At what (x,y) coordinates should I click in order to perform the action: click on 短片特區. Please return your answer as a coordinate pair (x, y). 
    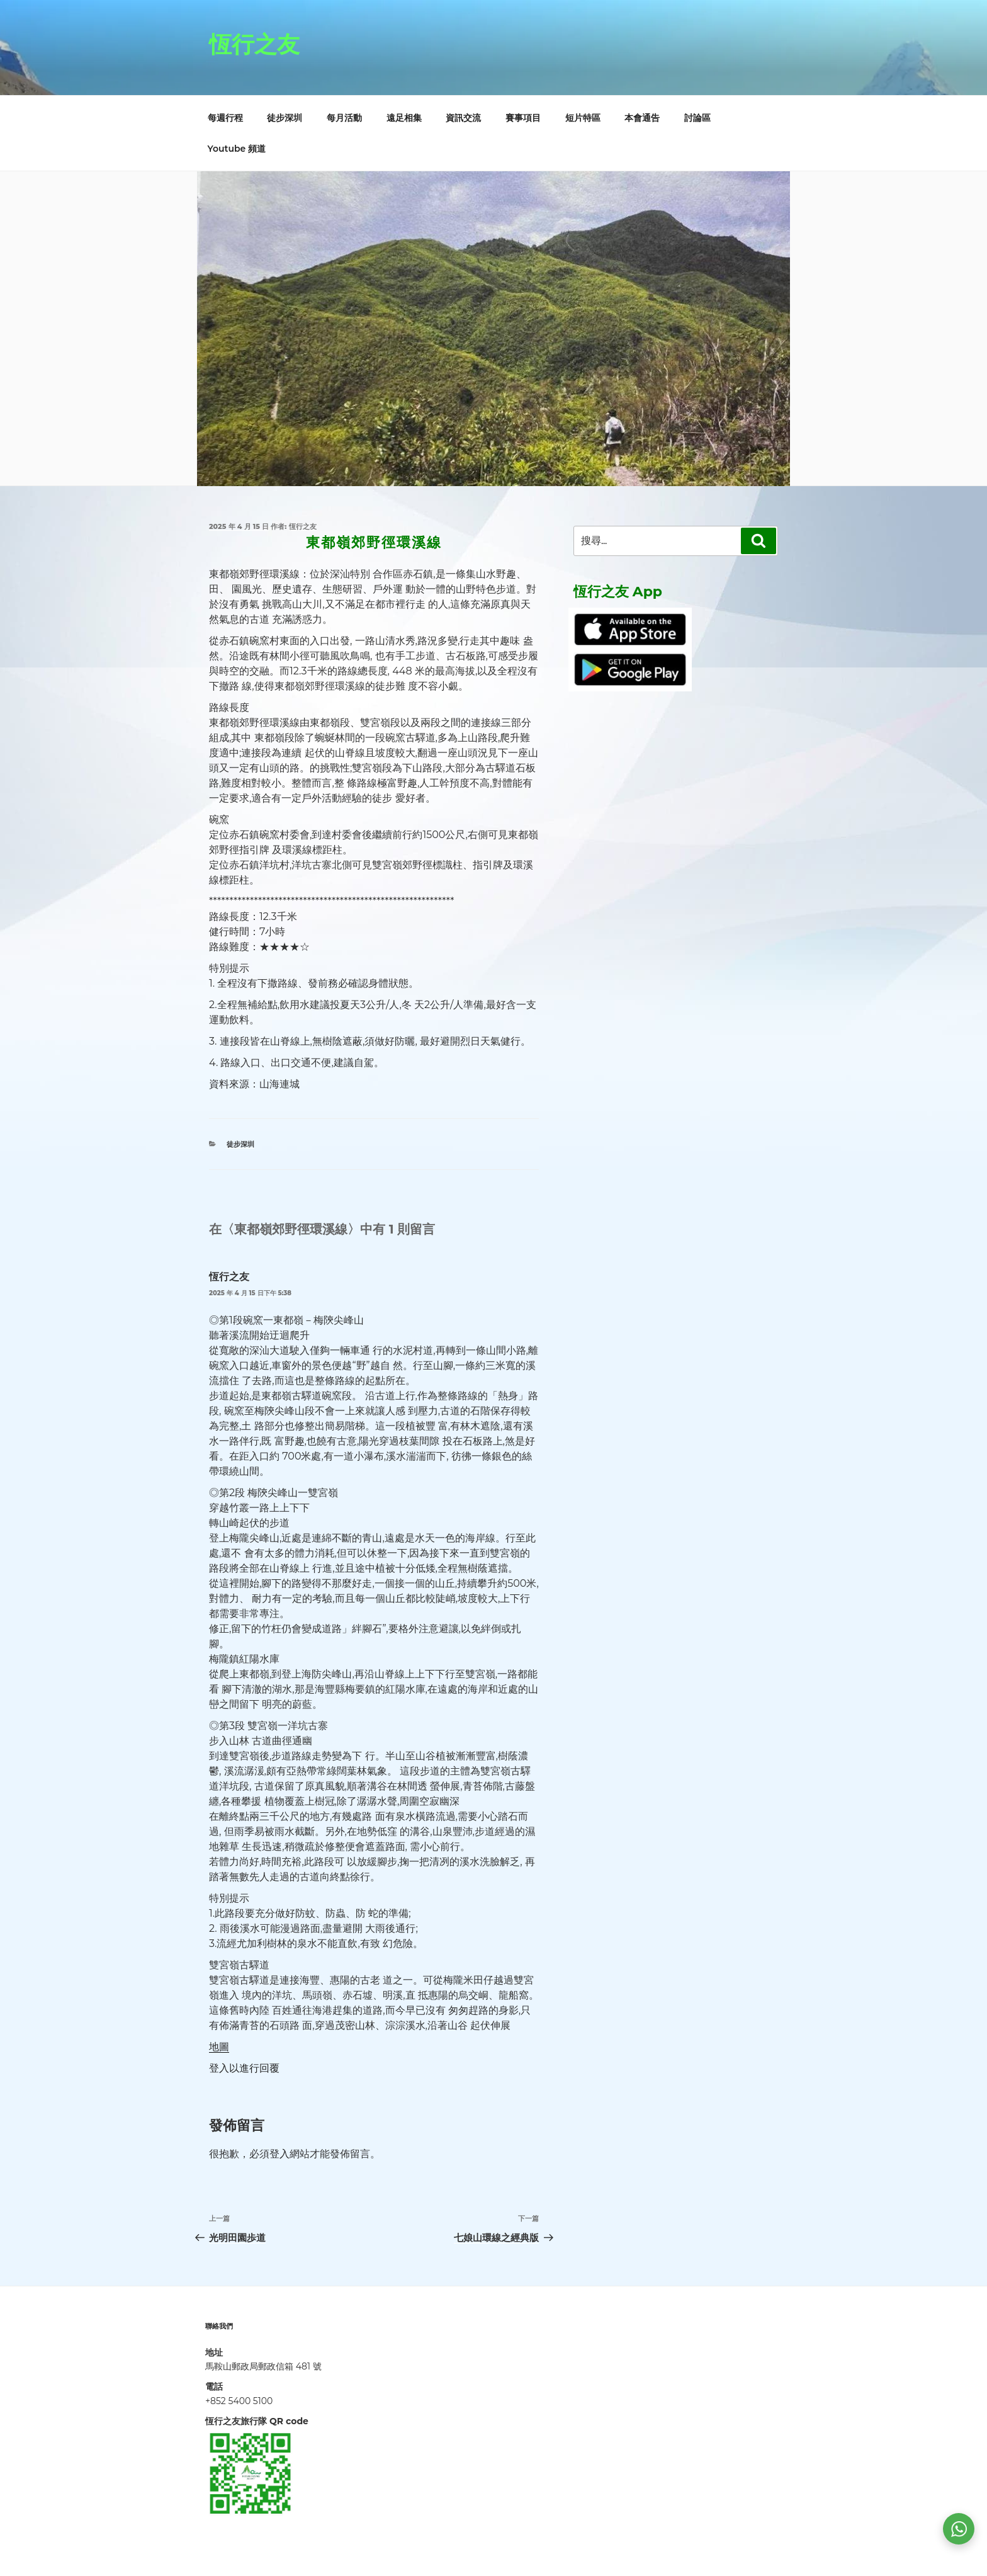
    Looking at the image, I should click on (583, 117).